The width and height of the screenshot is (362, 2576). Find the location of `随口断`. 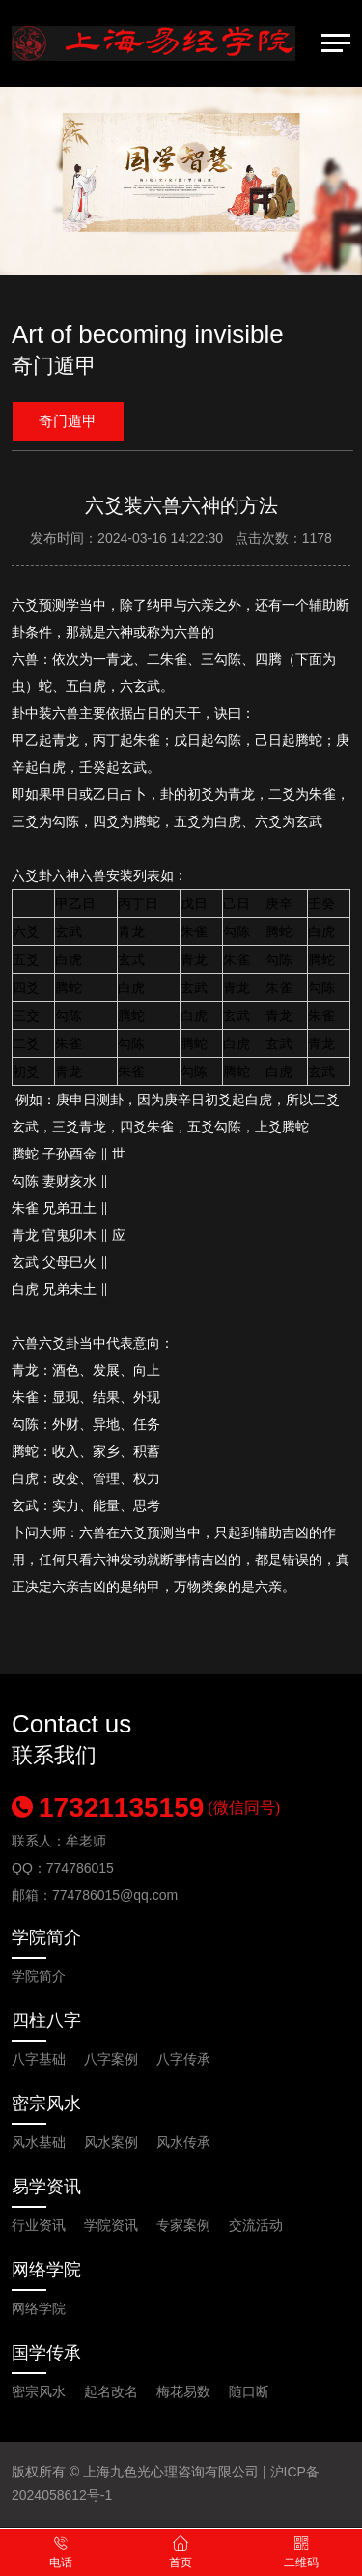

随口断 is located at coordinates (249, 2391).